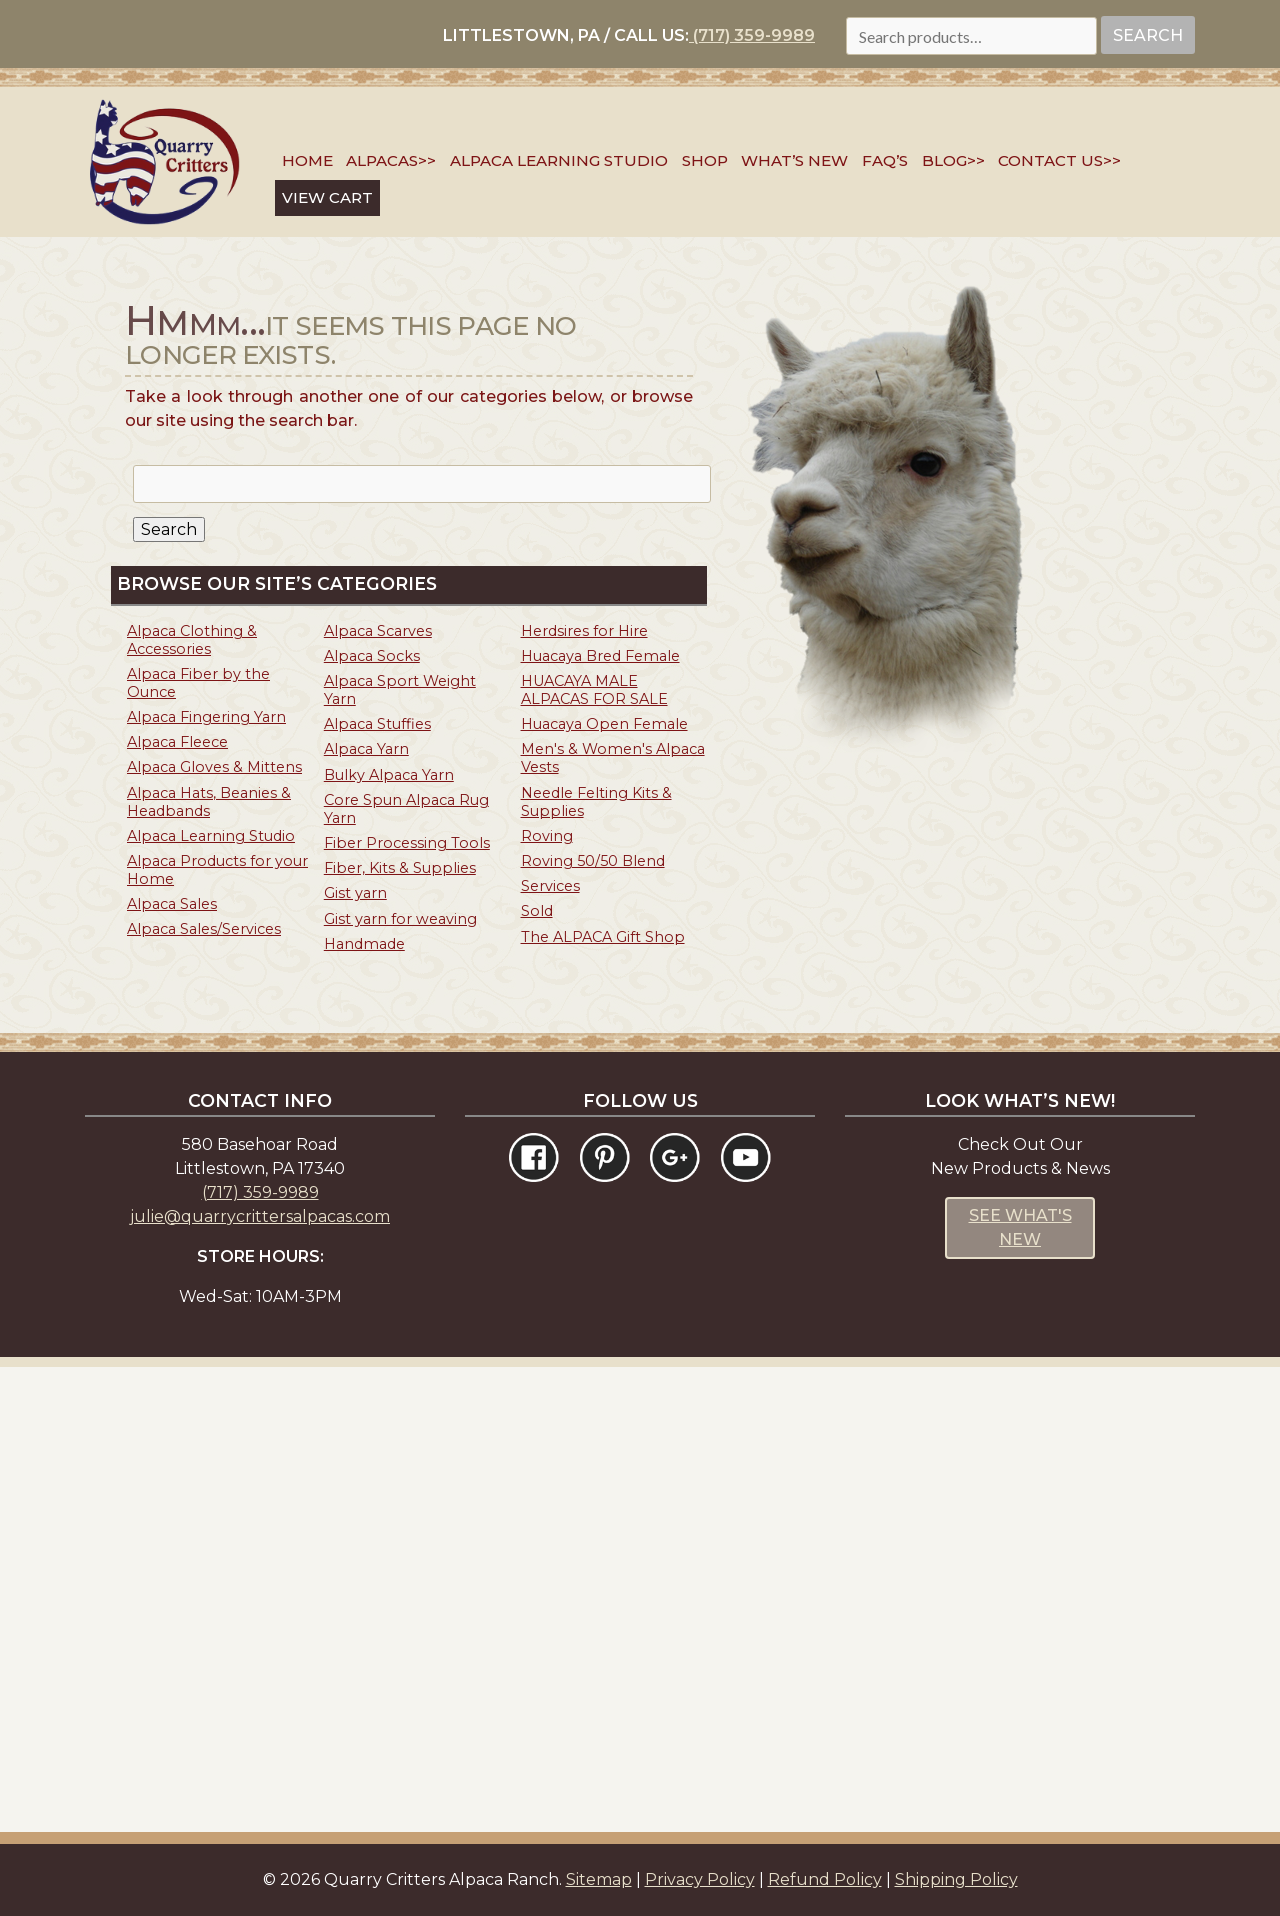 The width and height of the screenshot is (1280, 1916). What do you see at coordinates (593, 861) in the screenshot?
I see `Roving 50/50 Blend` at bounding box center [593, 861].